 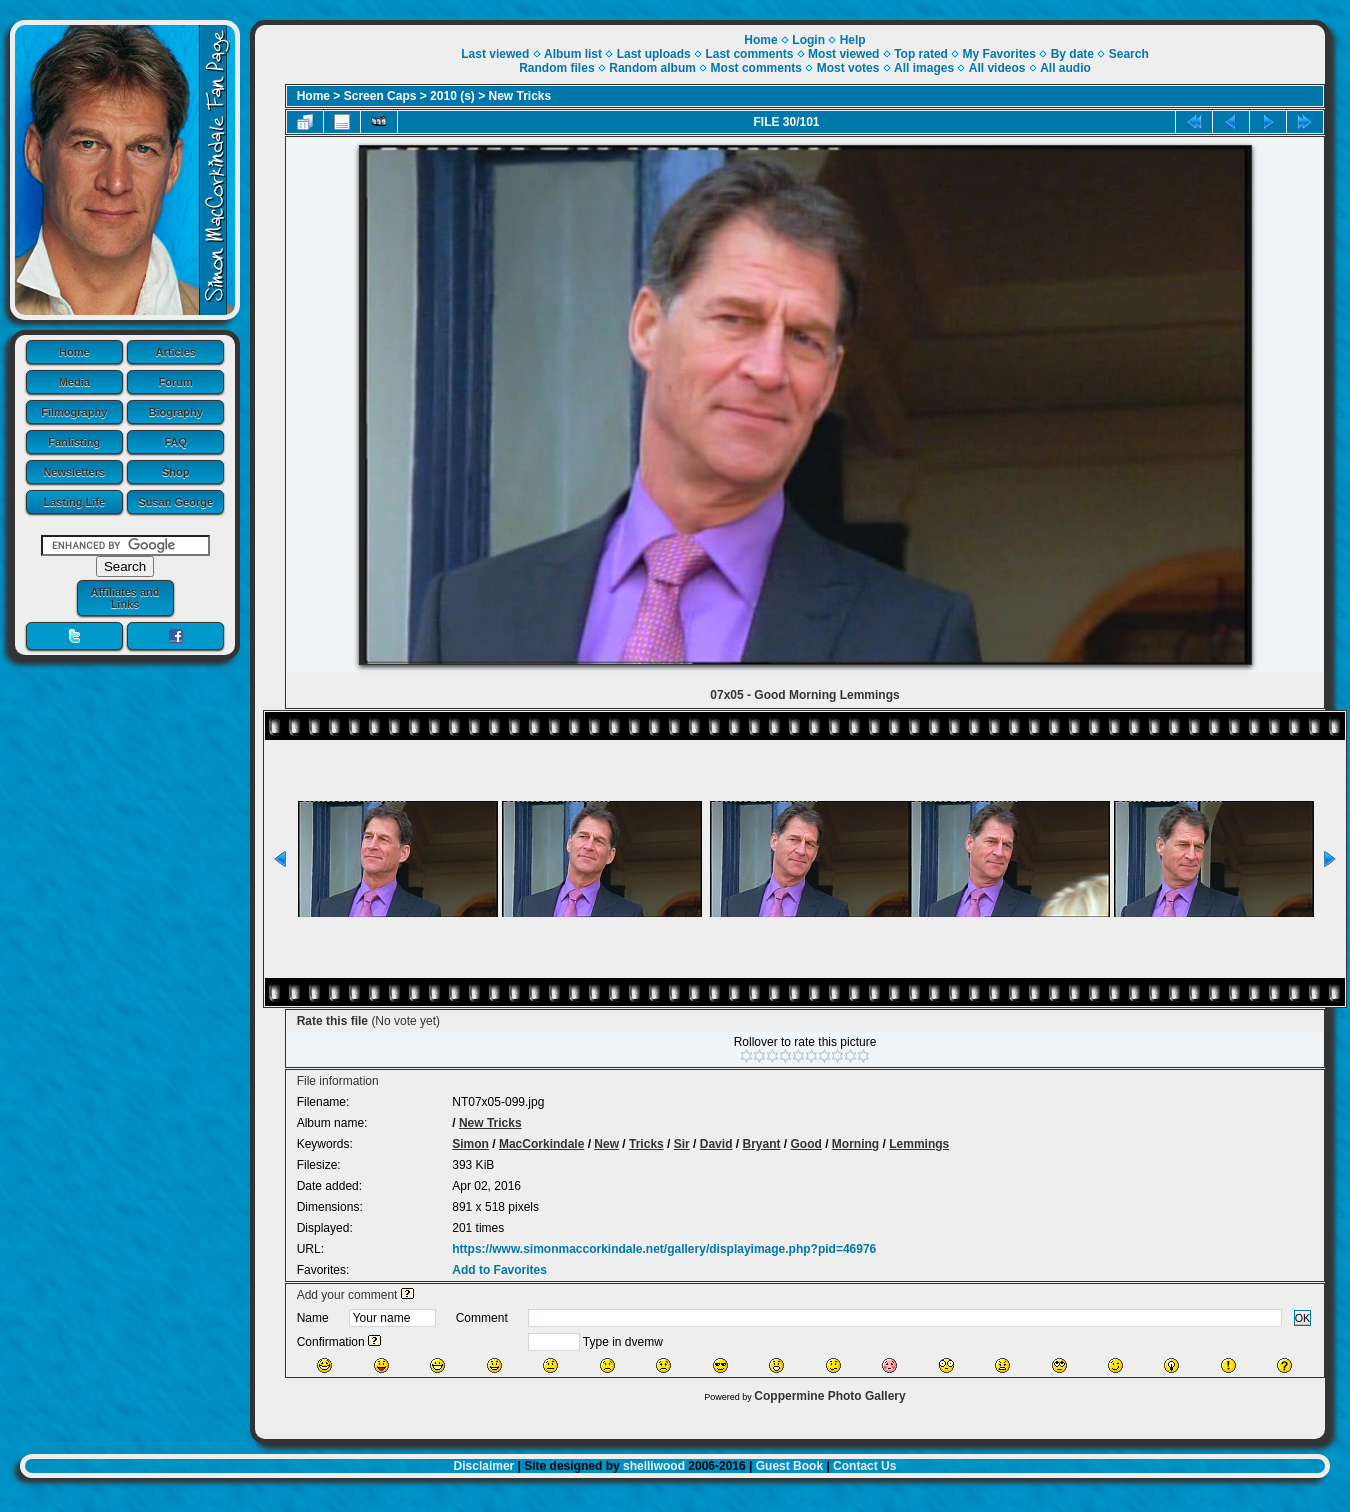 What do you see at coordinates (829, 1396) in the screenshot?
I see `Coppermine Photo Gallery` at bounding box center [829, 1396].